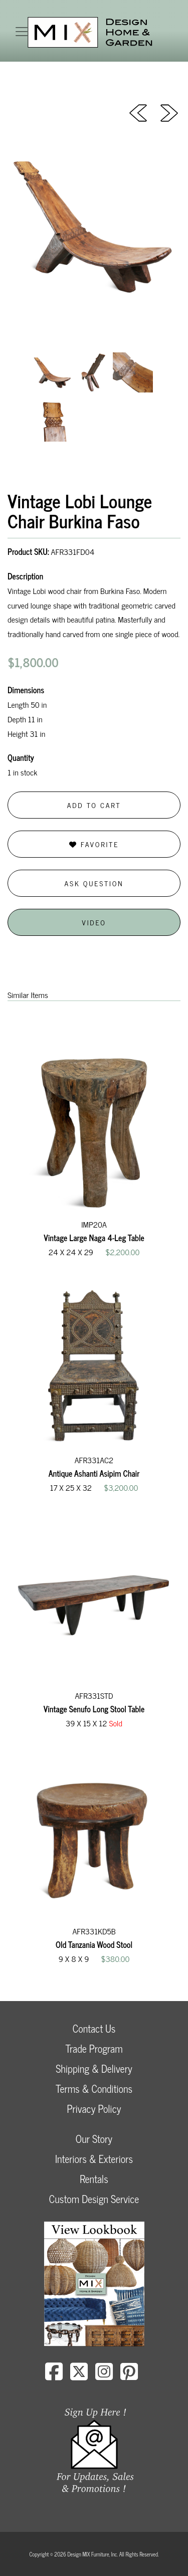 The image size is (188, 2576). I want to click on Interiors & Exteriors, so click(94, 2158).